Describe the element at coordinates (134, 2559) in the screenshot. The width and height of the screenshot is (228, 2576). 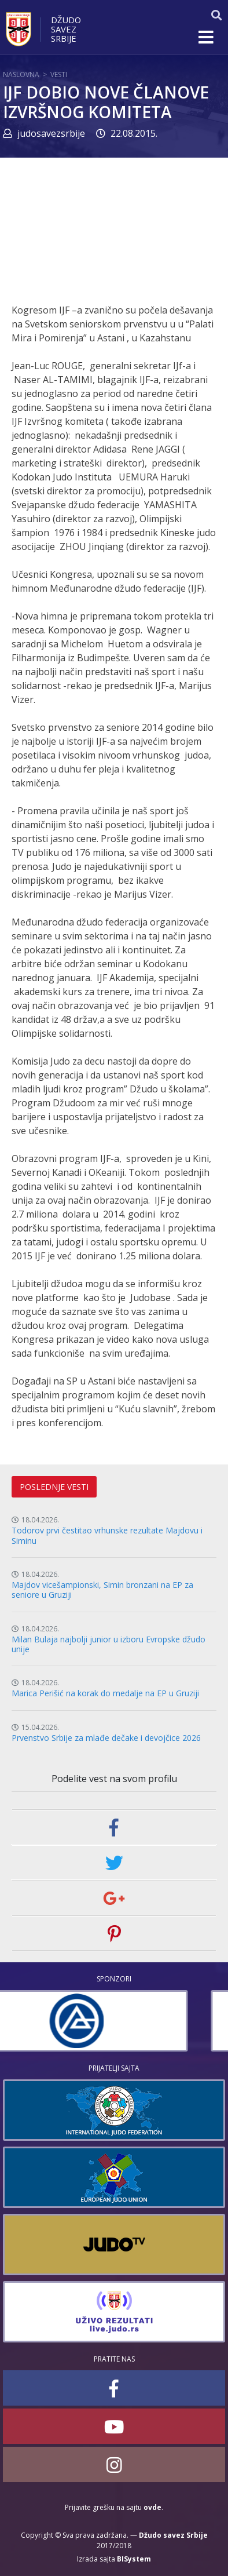
I see `BISystem` at that location.